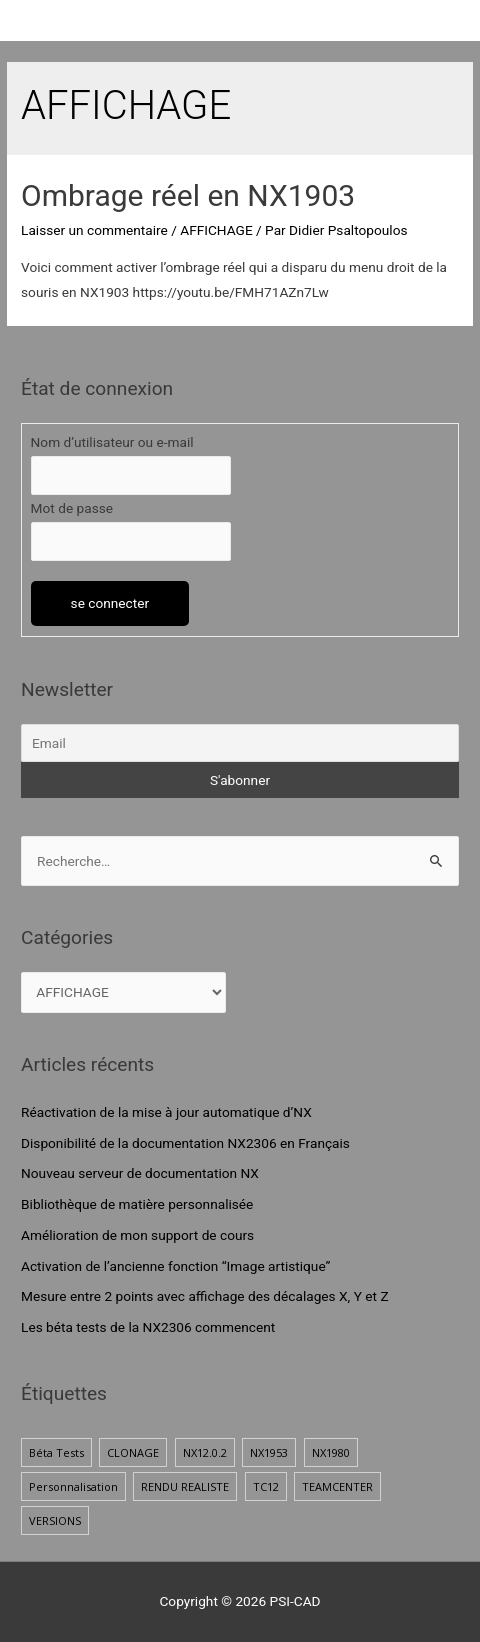  I want to click on Mesure entre 2 points avec affichage des décalages X, Y et Z, so click(205, 1296).